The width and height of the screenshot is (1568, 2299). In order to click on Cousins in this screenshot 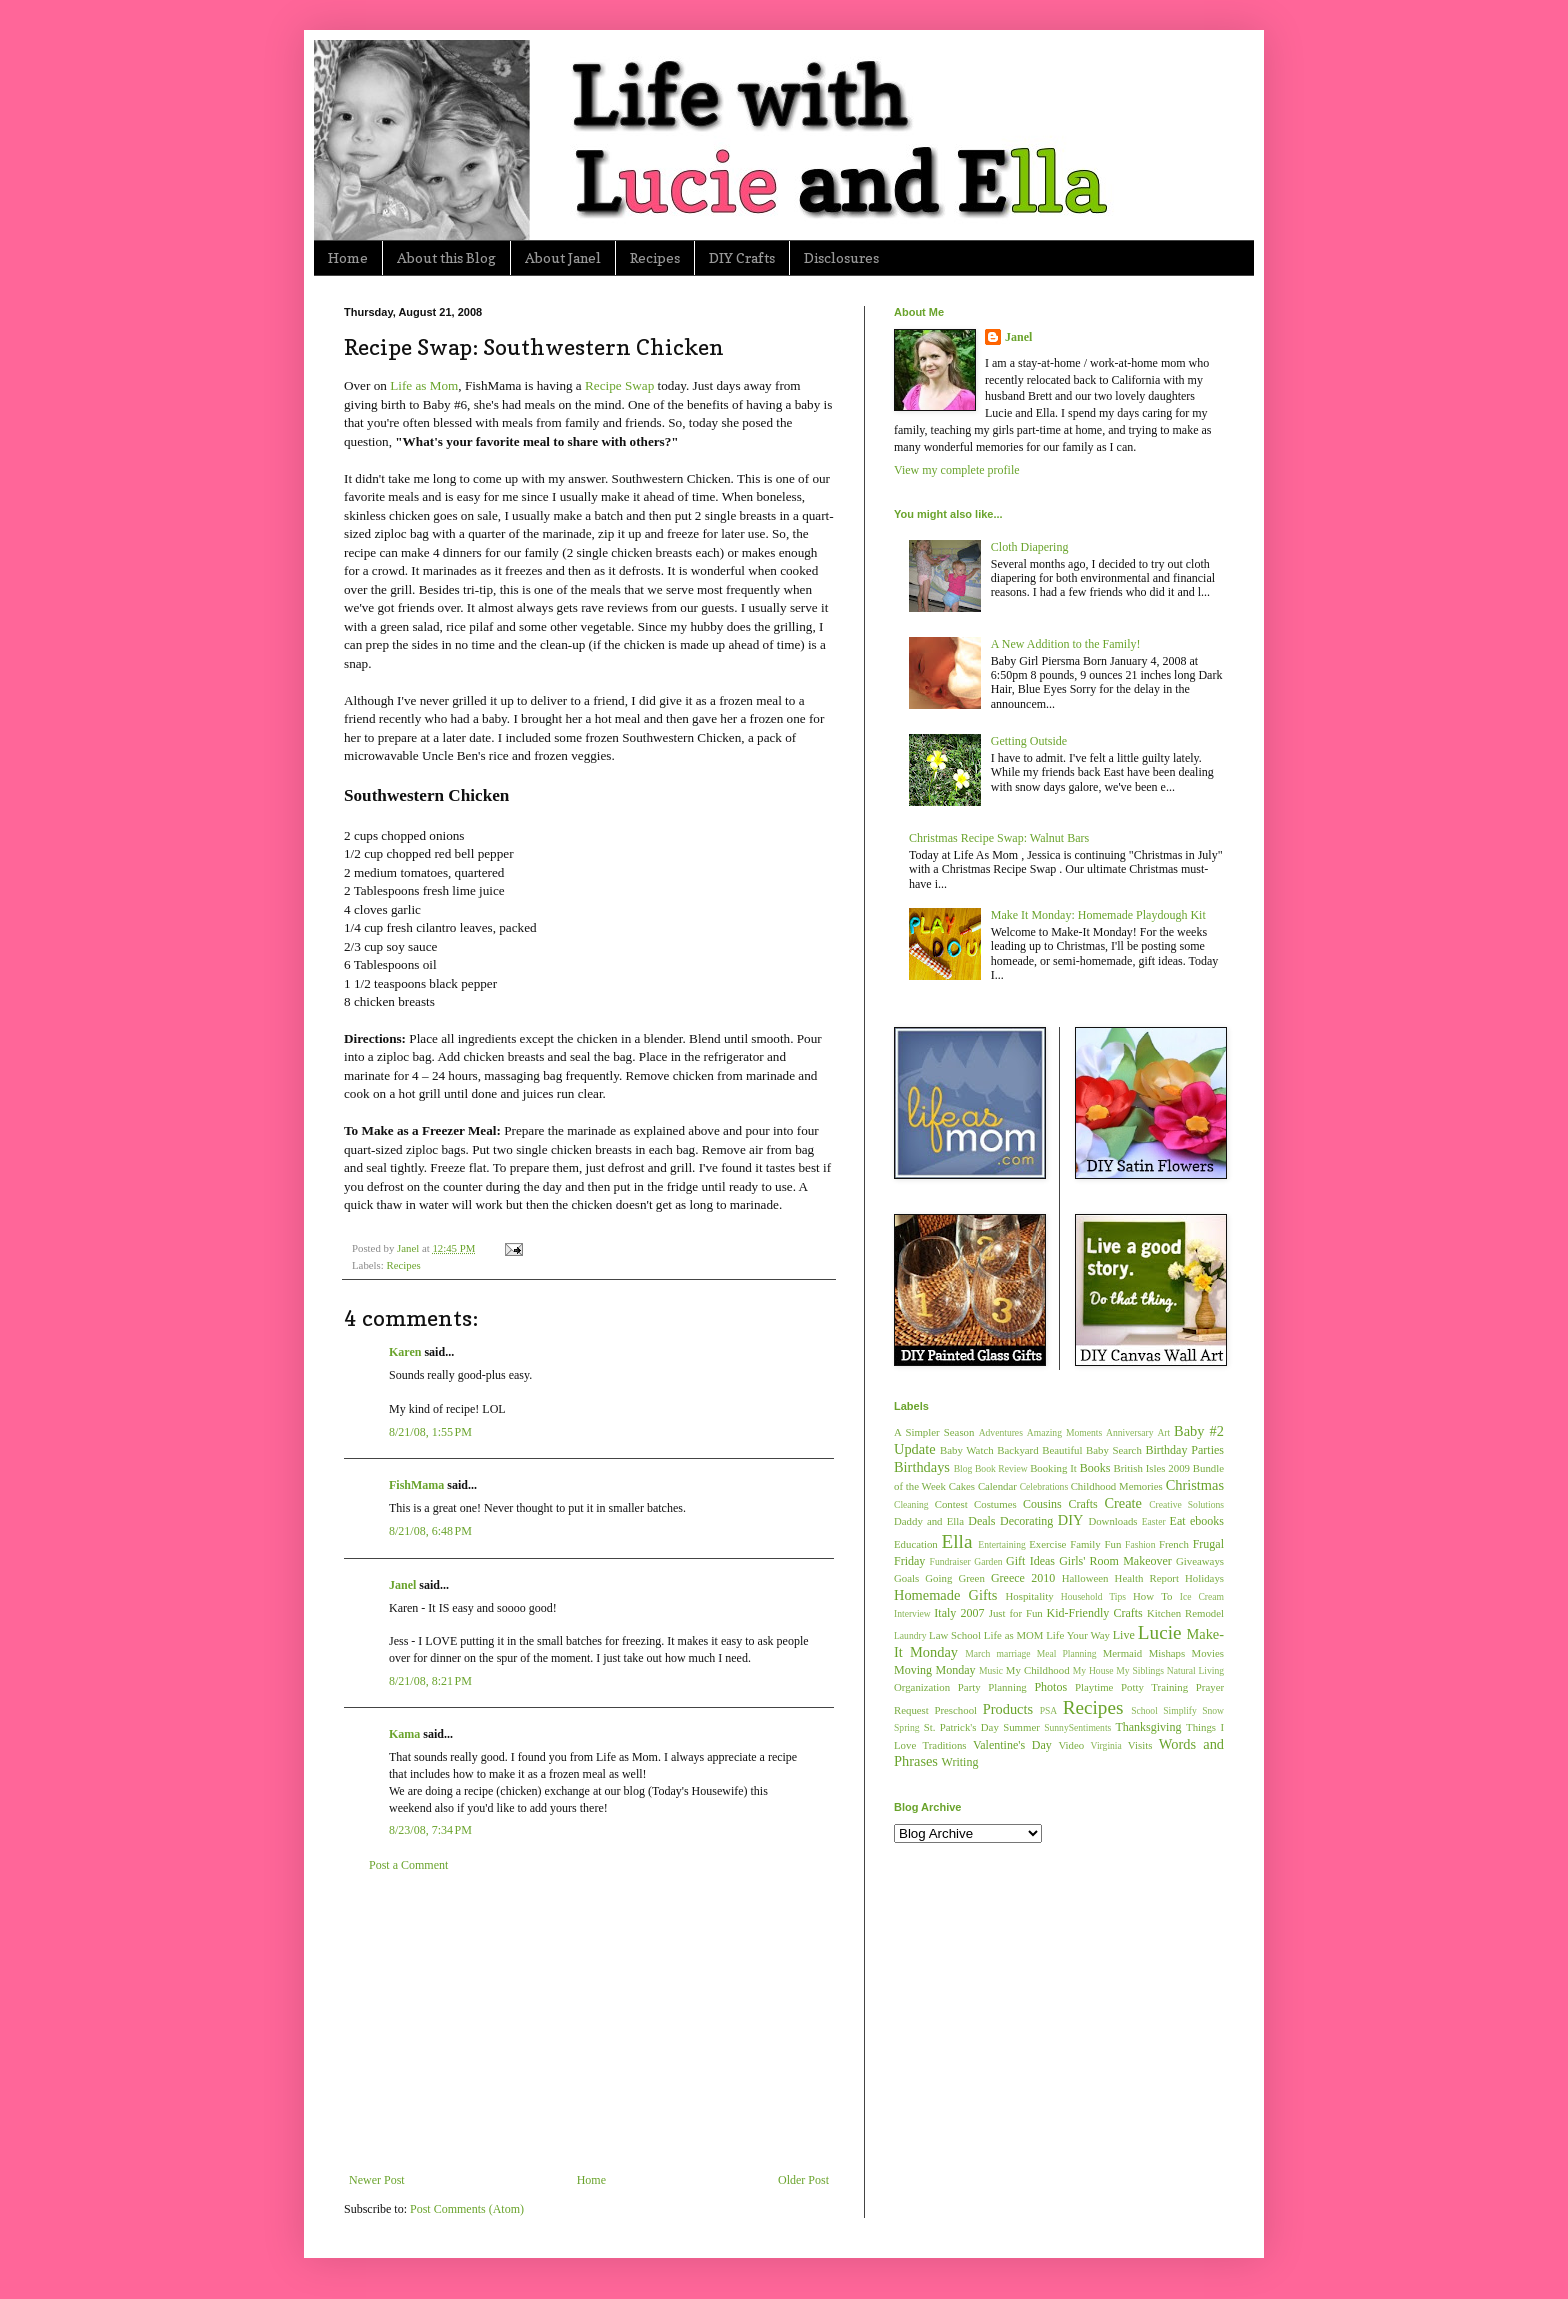, I will do `click(1042, 1504)`.